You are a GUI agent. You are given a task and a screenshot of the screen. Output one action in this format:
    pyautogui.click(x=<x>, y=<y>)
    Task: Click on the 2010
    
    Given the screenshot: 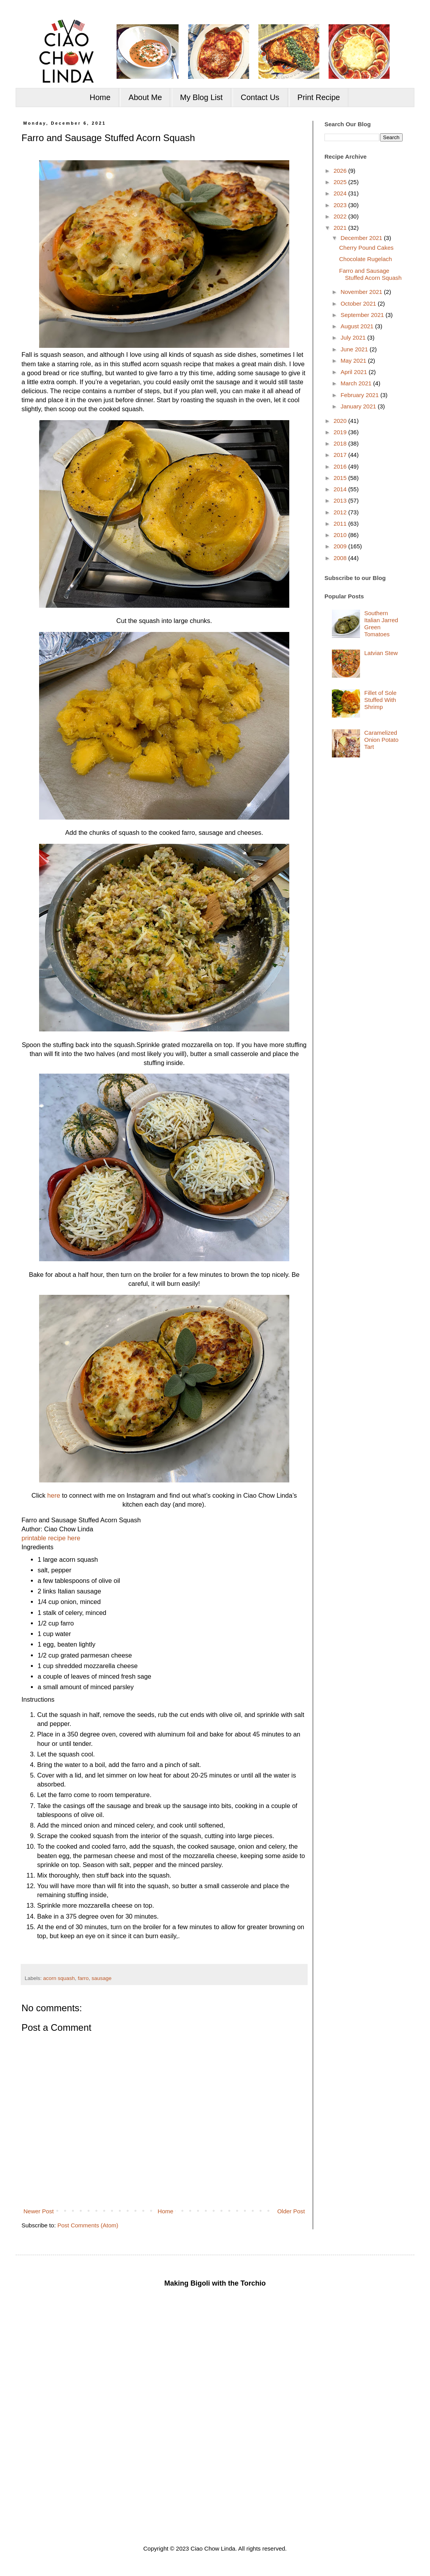 What is the action you would take?
    pyautogui.click(x=340, y=535)
    